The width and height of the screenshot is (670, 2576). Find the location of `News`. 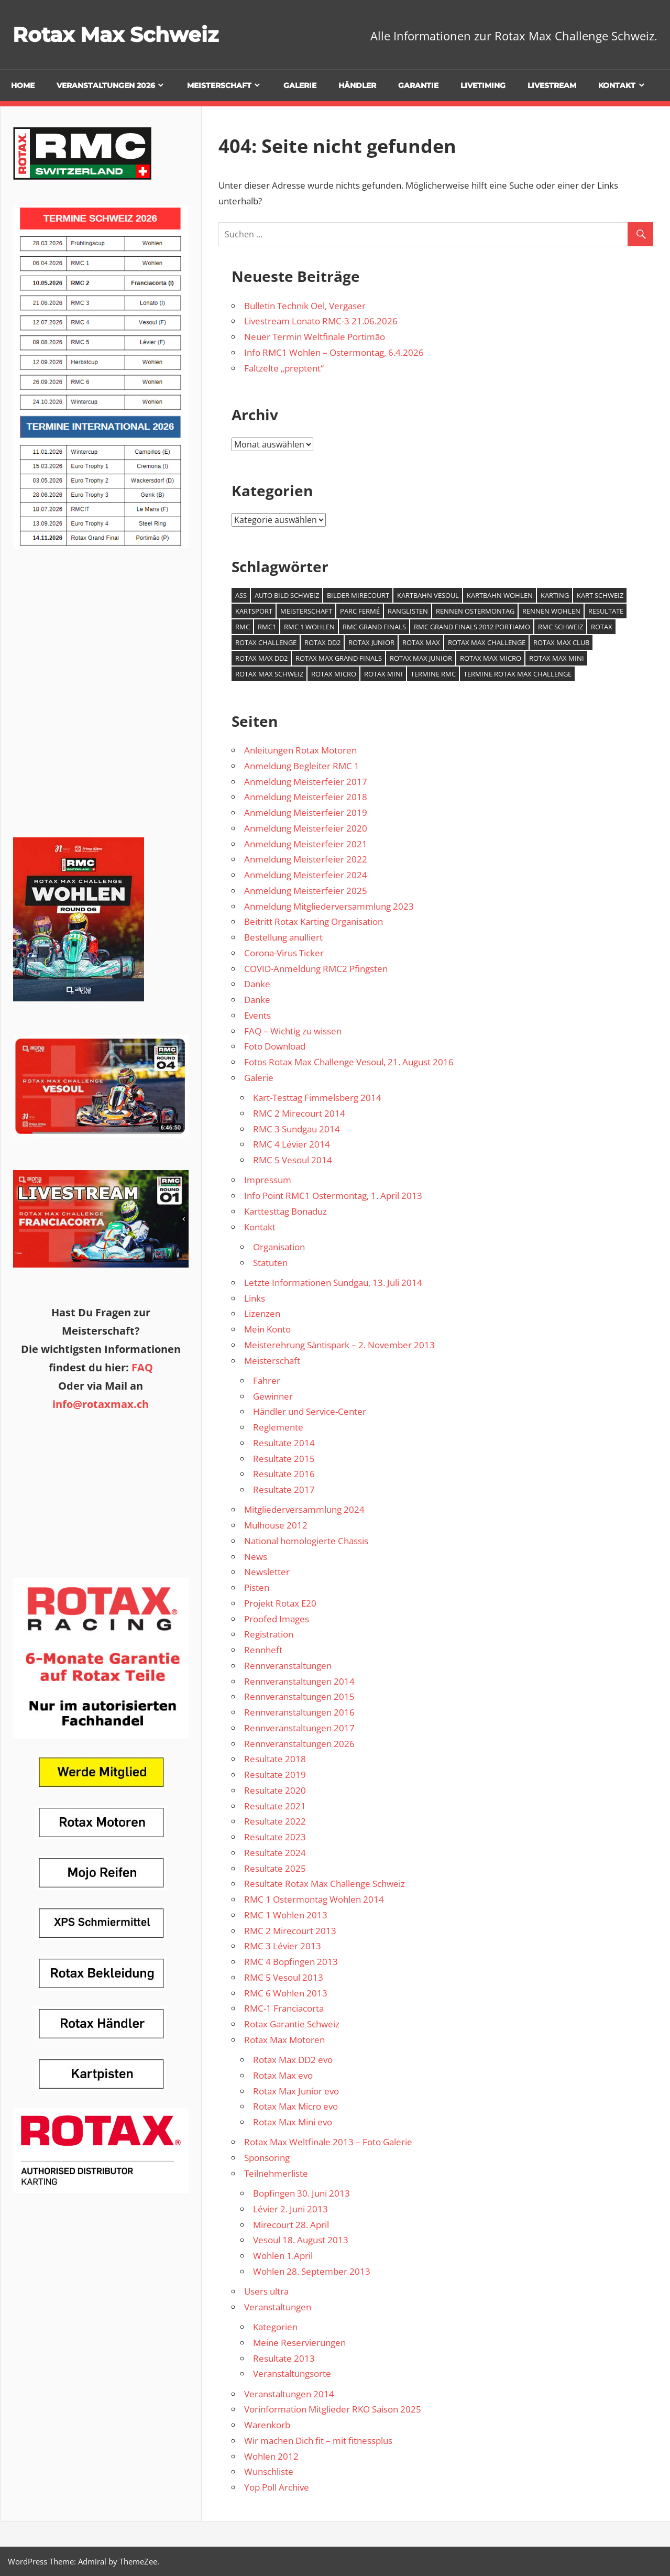

News is located at coordinates (255, 1557).